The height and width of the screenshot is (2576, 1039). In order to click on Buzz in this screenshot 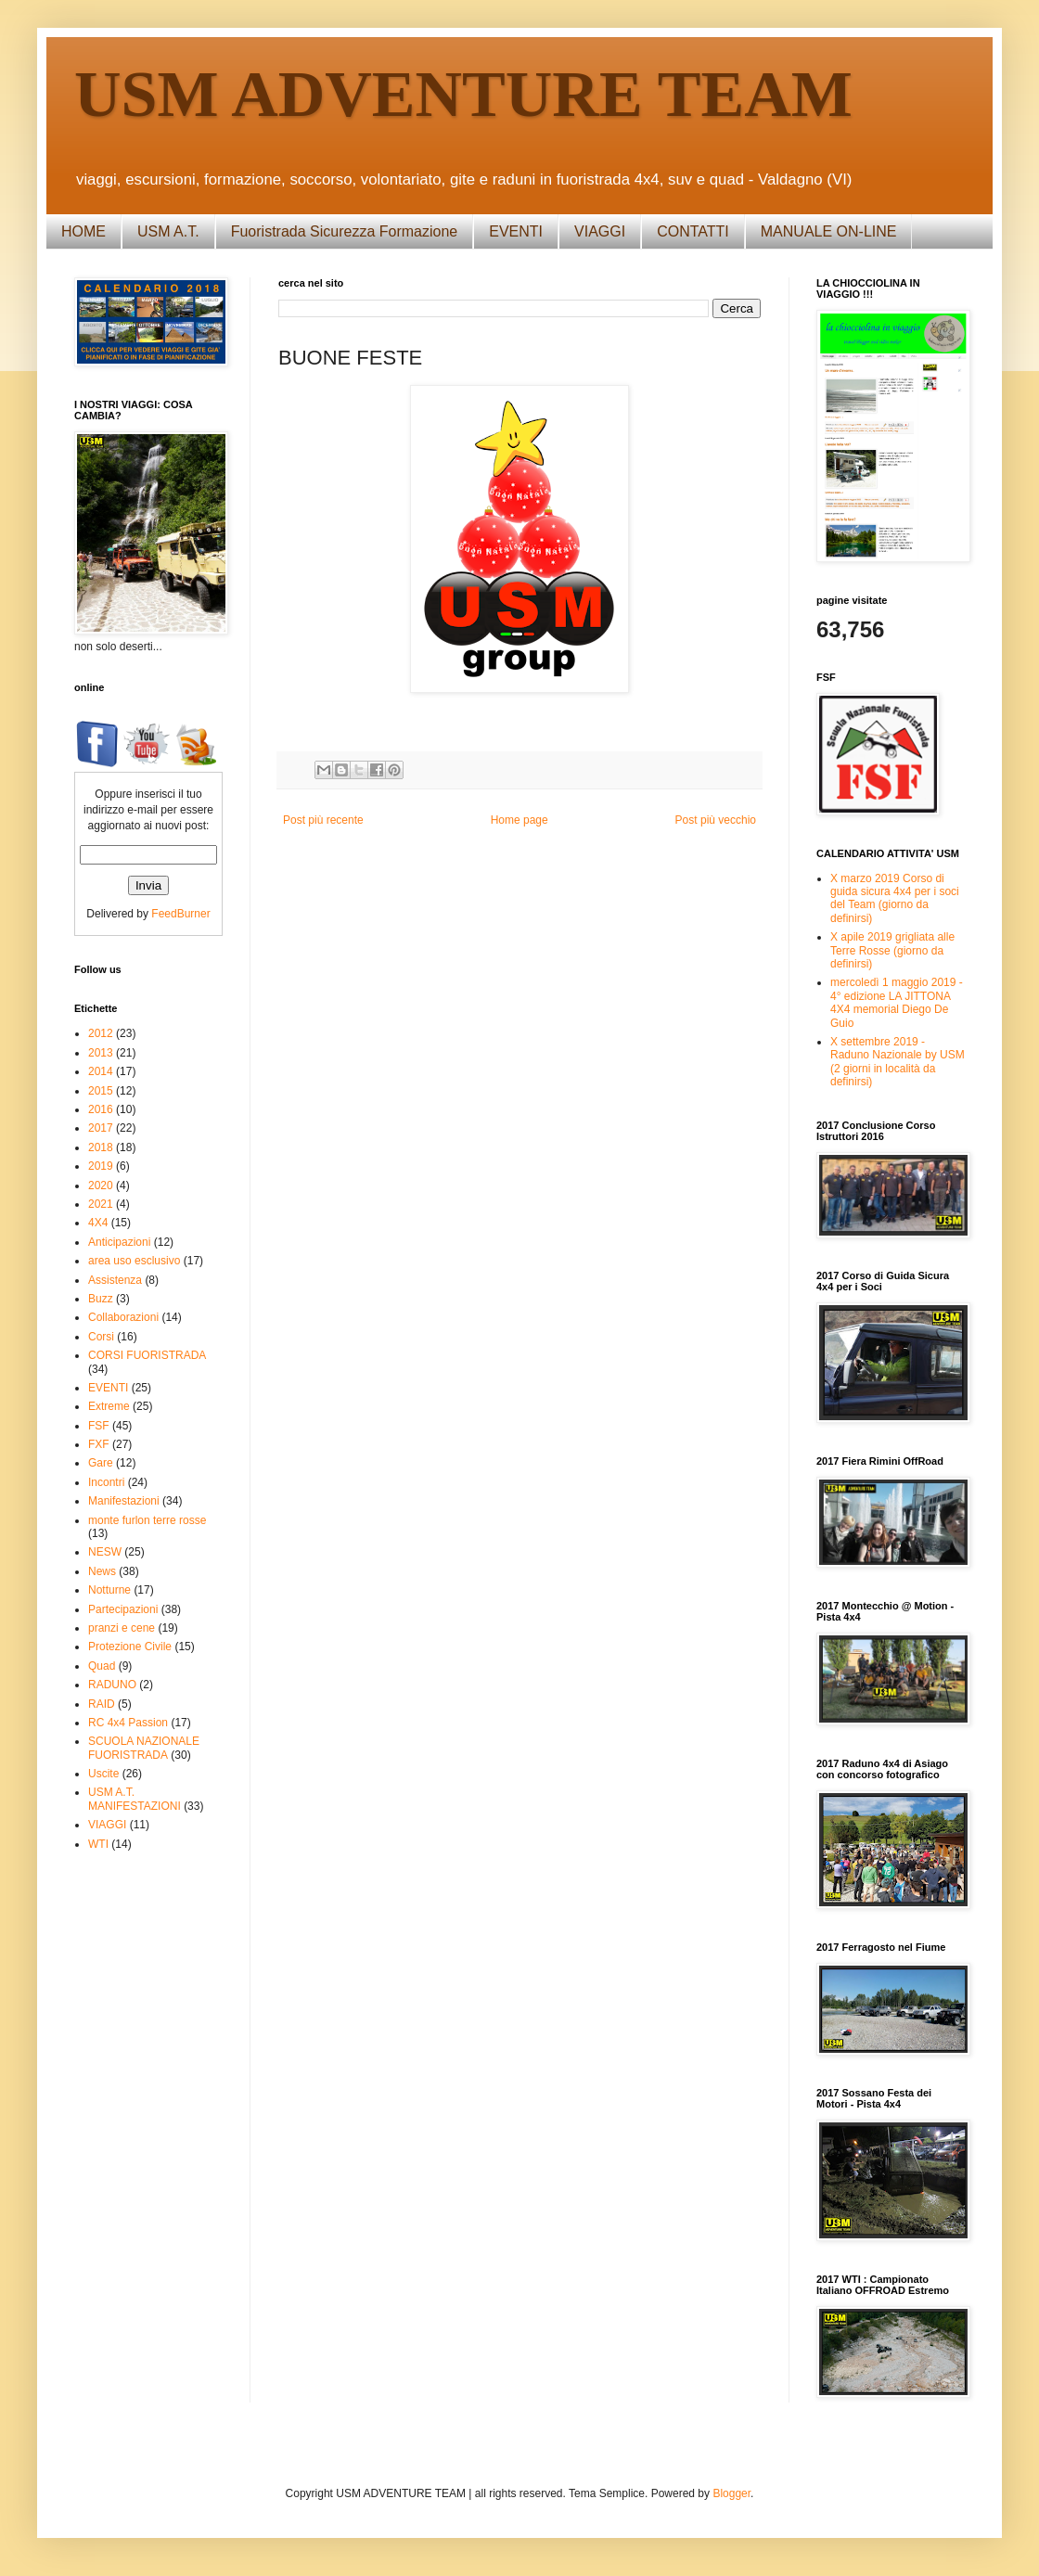, I will do `click(100, 1298)`.